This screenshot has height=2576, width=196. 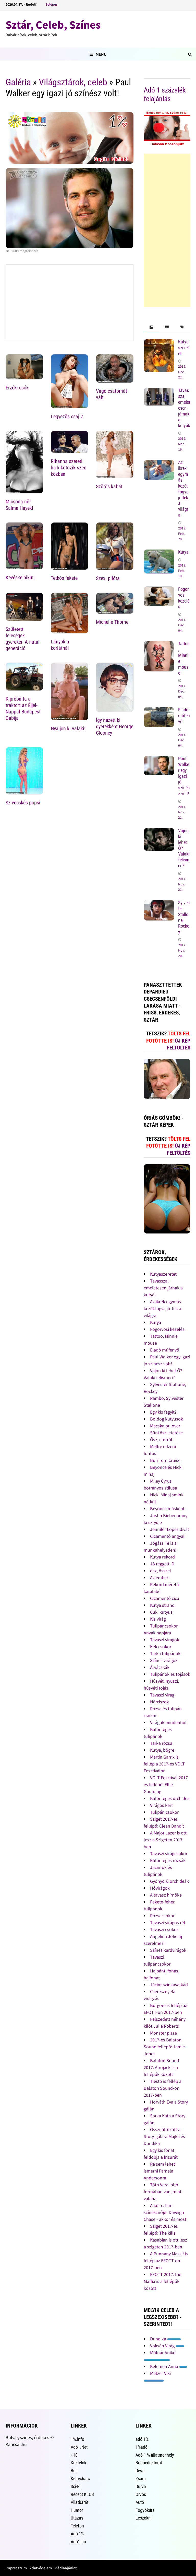 I want to click on Tiesto is fellép a Balaton Sound-on 2017-ben, so click(x=162, y=2088).